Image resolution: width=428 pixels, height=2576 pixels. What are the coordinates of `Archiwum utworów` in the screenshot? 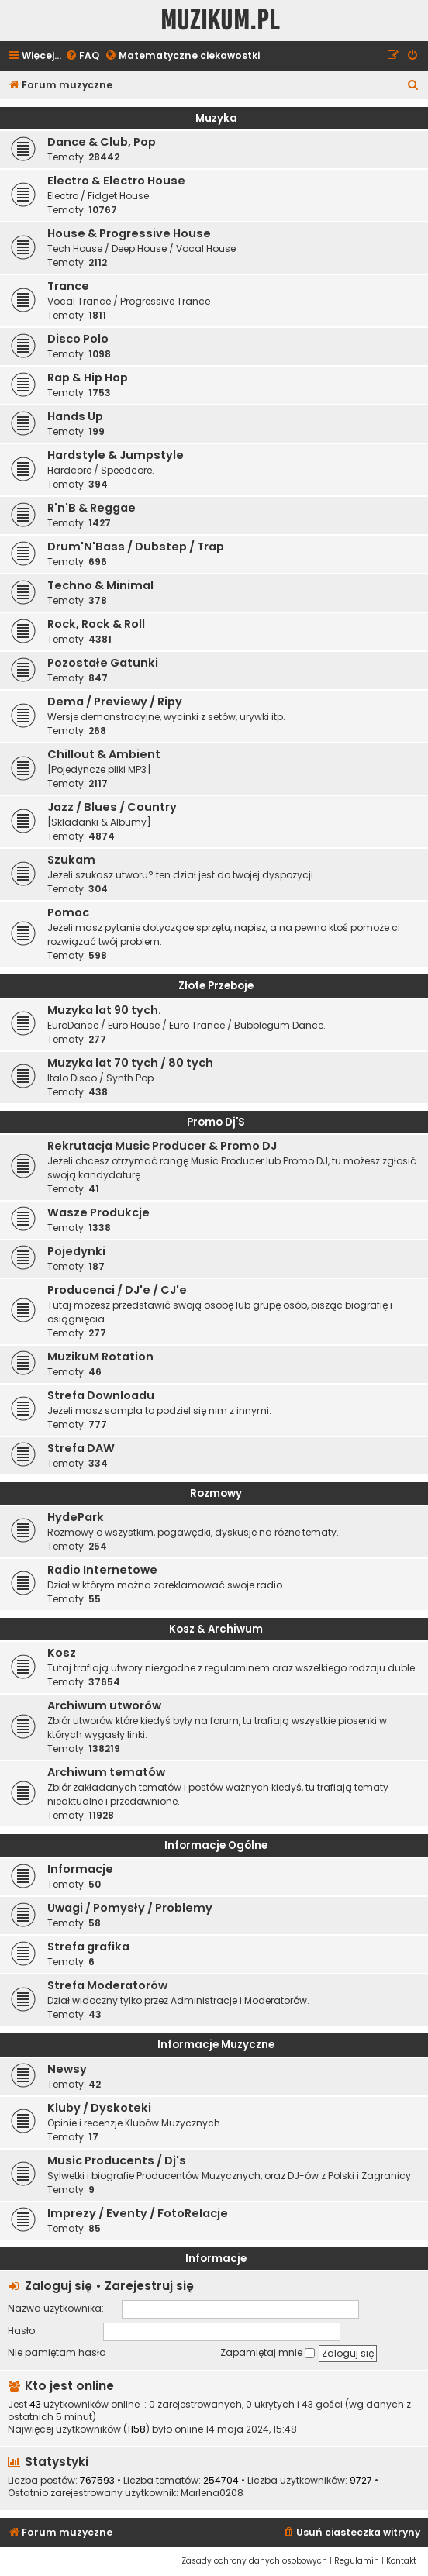 It's located at (104, 1705).